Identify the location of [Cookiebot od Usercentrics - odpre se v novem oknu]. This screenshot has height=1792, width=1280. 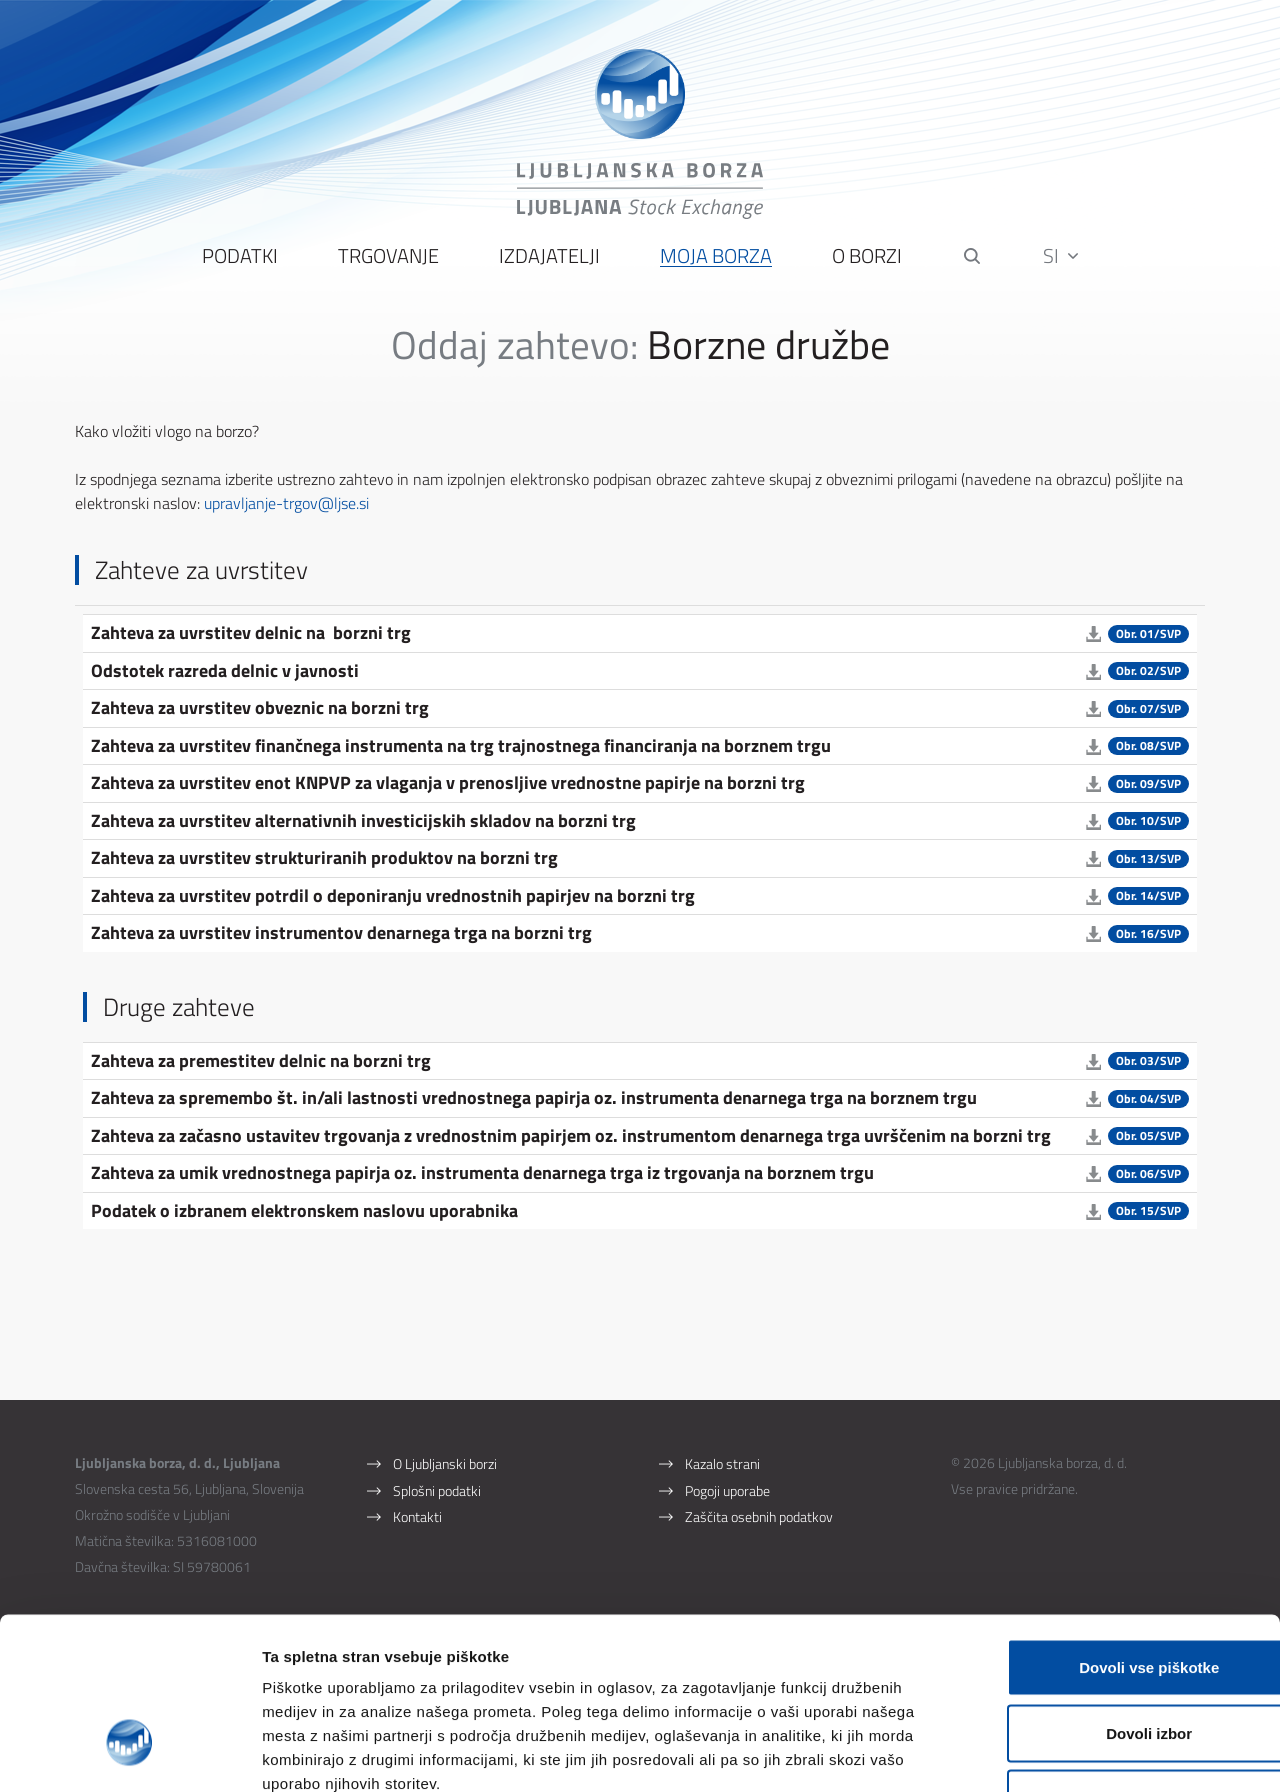
(129, 1753).